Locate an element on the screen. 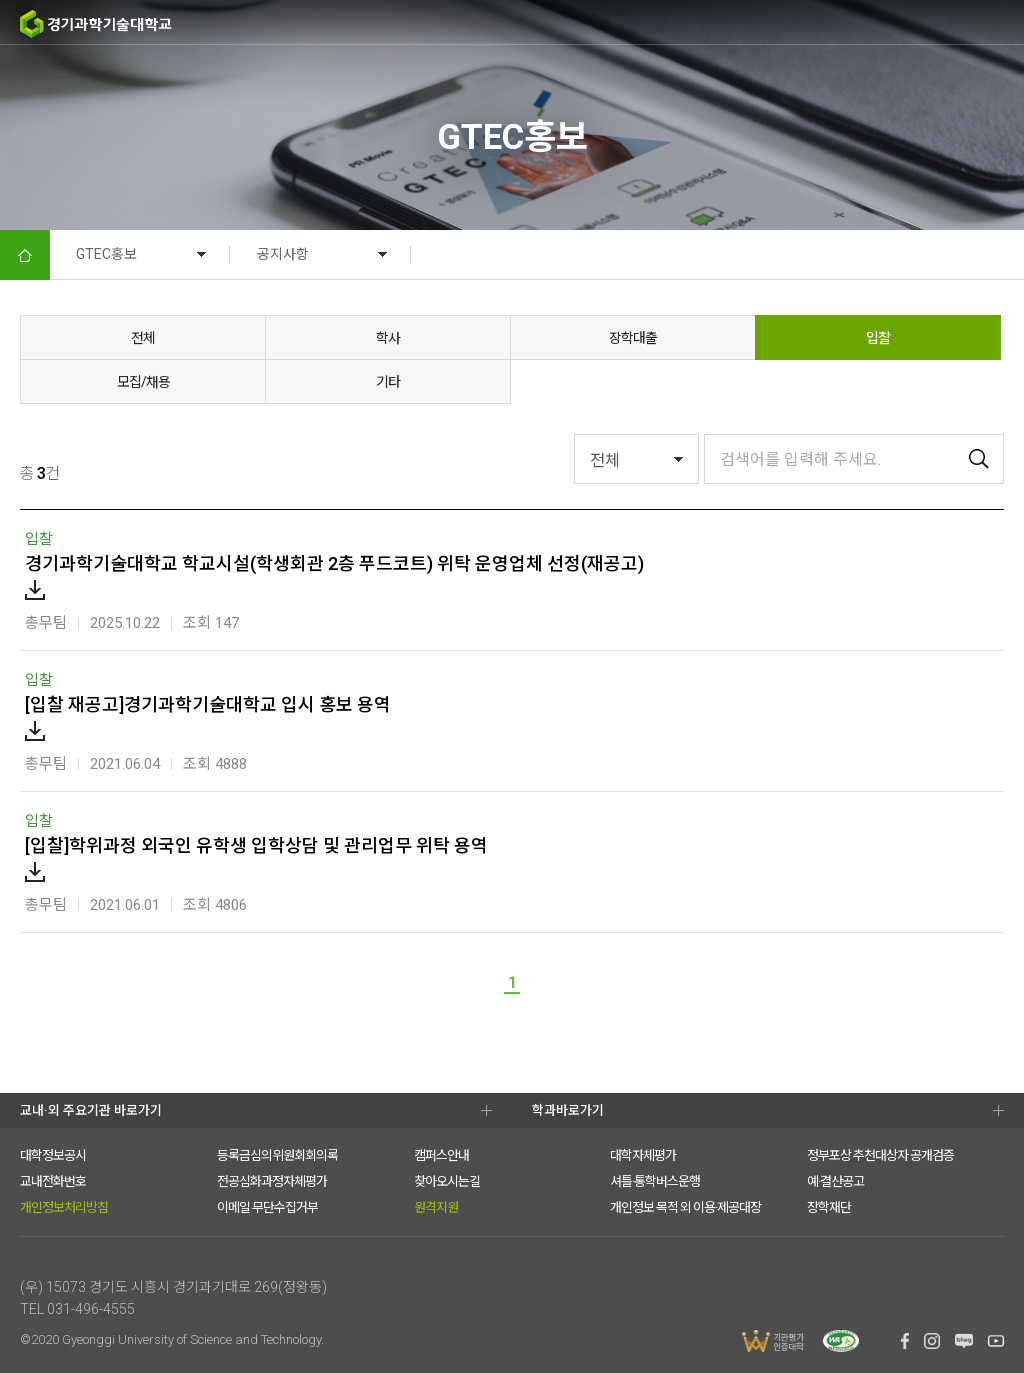  예·결산공고 is located at coordinates (835, 1181).